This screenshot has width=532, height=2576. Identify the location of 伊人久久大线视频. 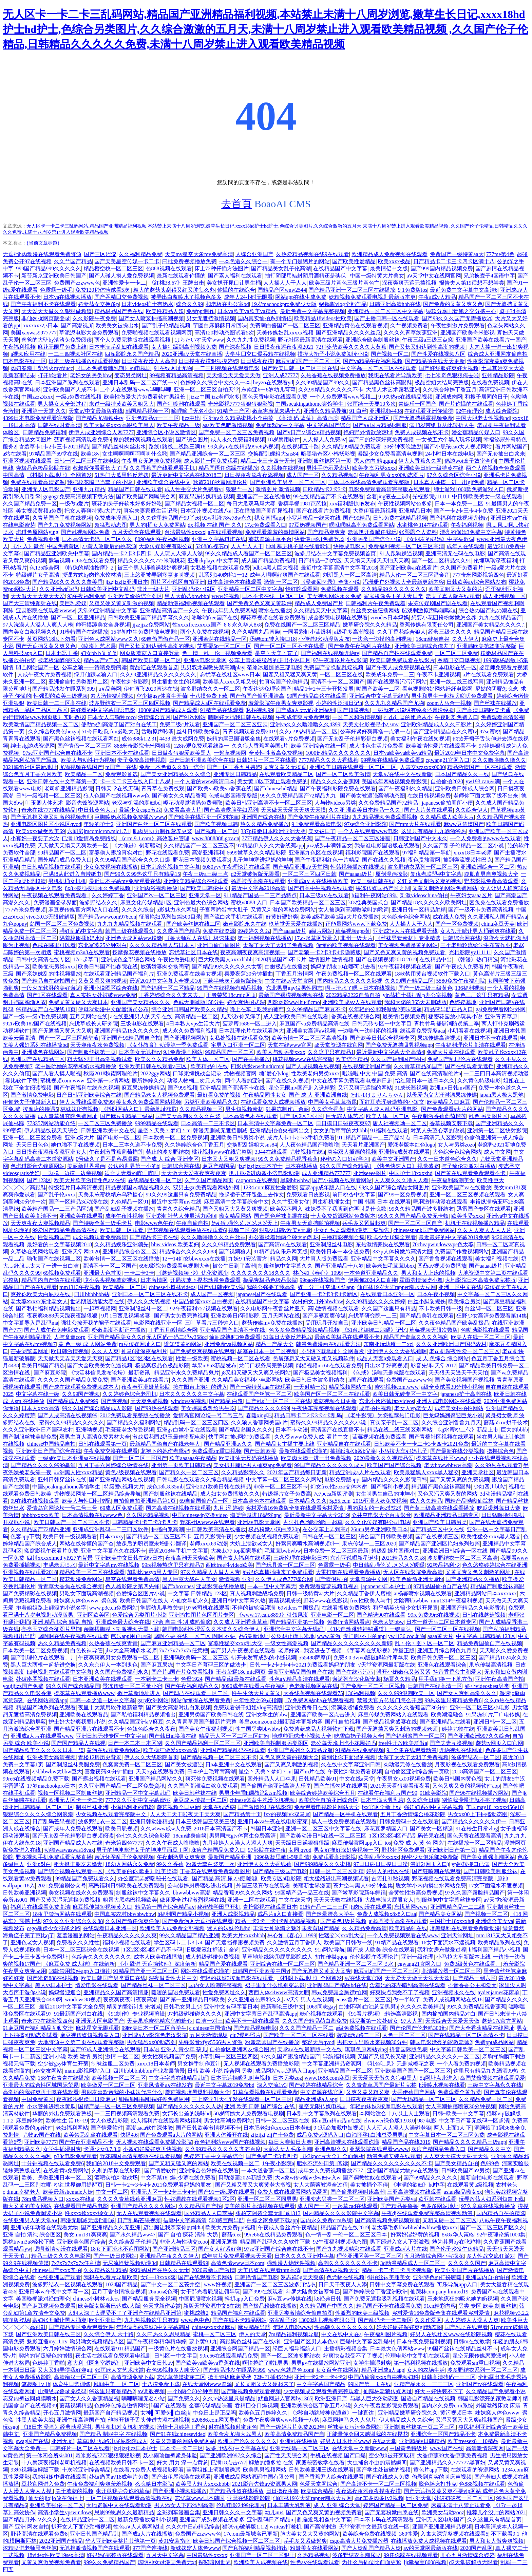
(149, 1301).